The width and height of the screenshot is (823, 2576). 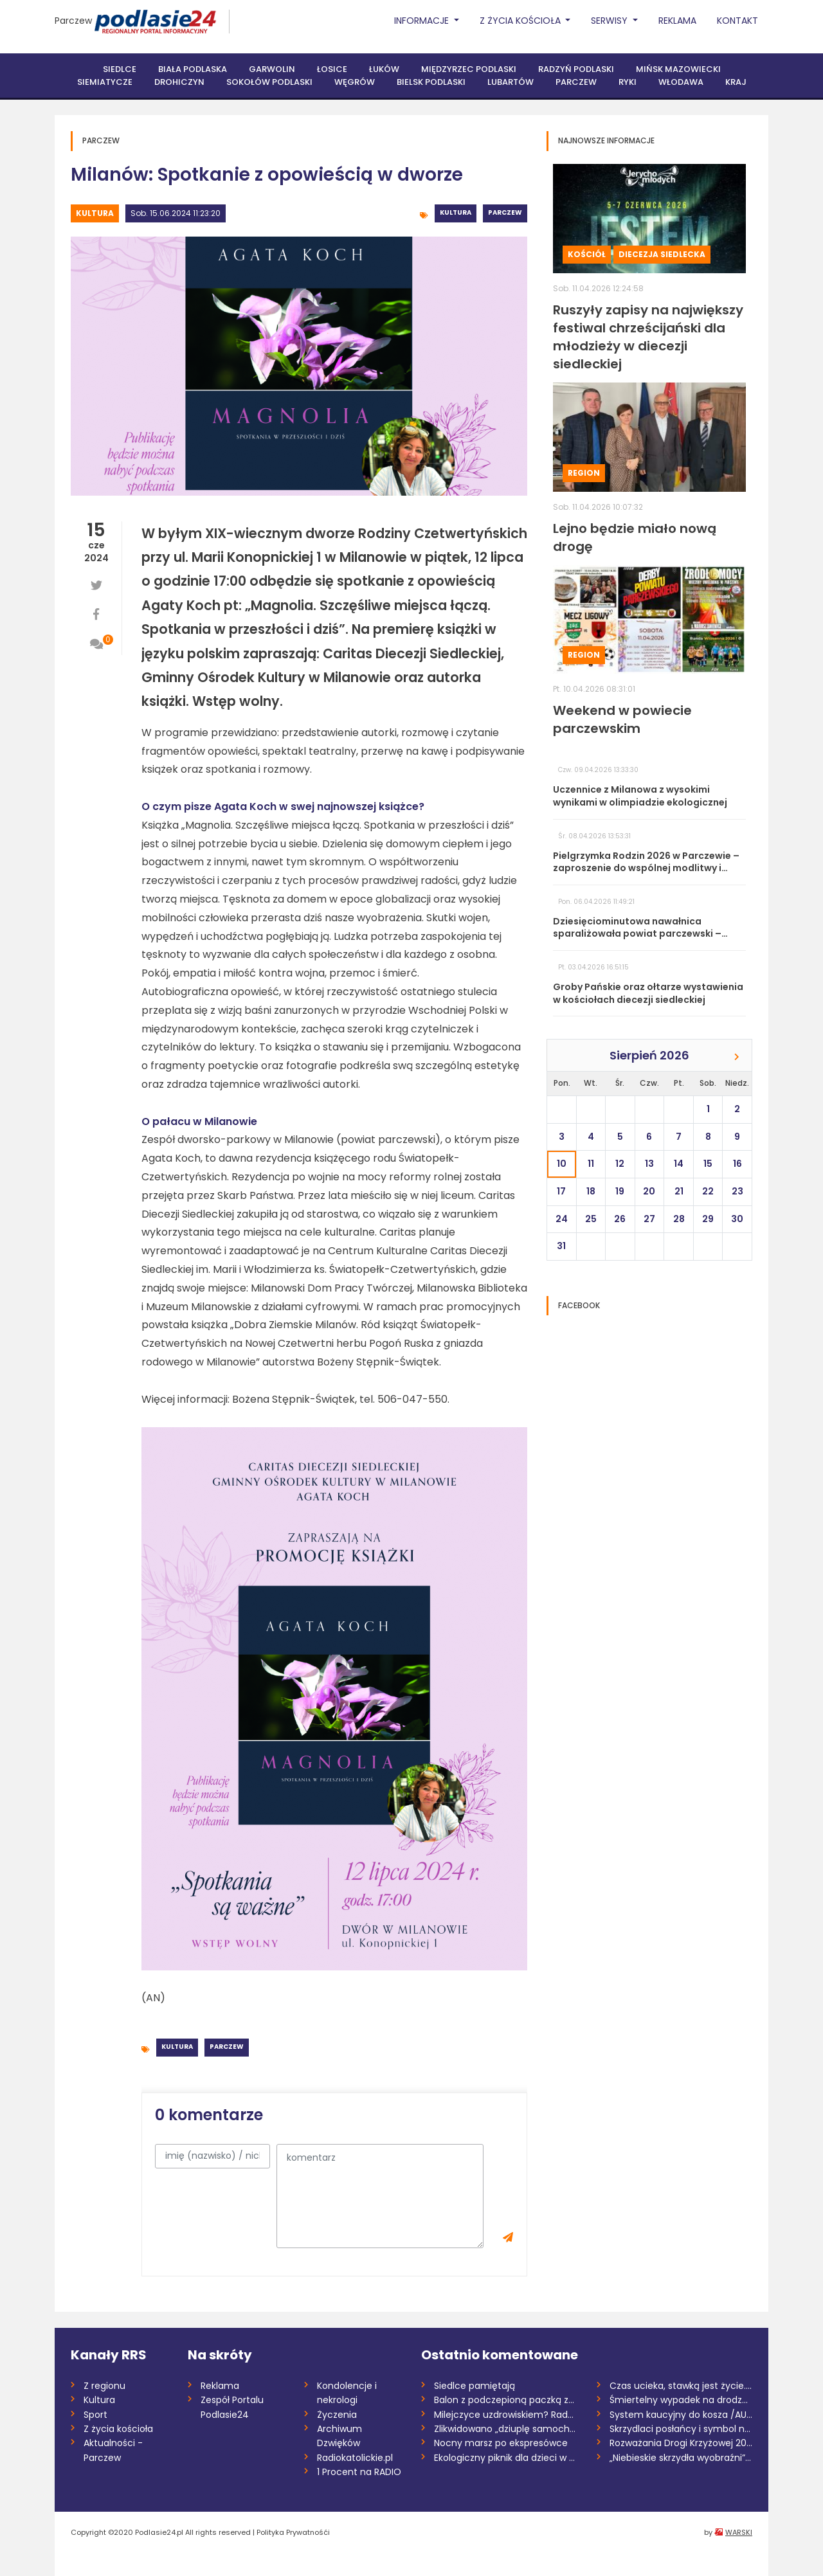 I want to click on Nocny marsz po ekspresówce, so click(x=501, y=2442).